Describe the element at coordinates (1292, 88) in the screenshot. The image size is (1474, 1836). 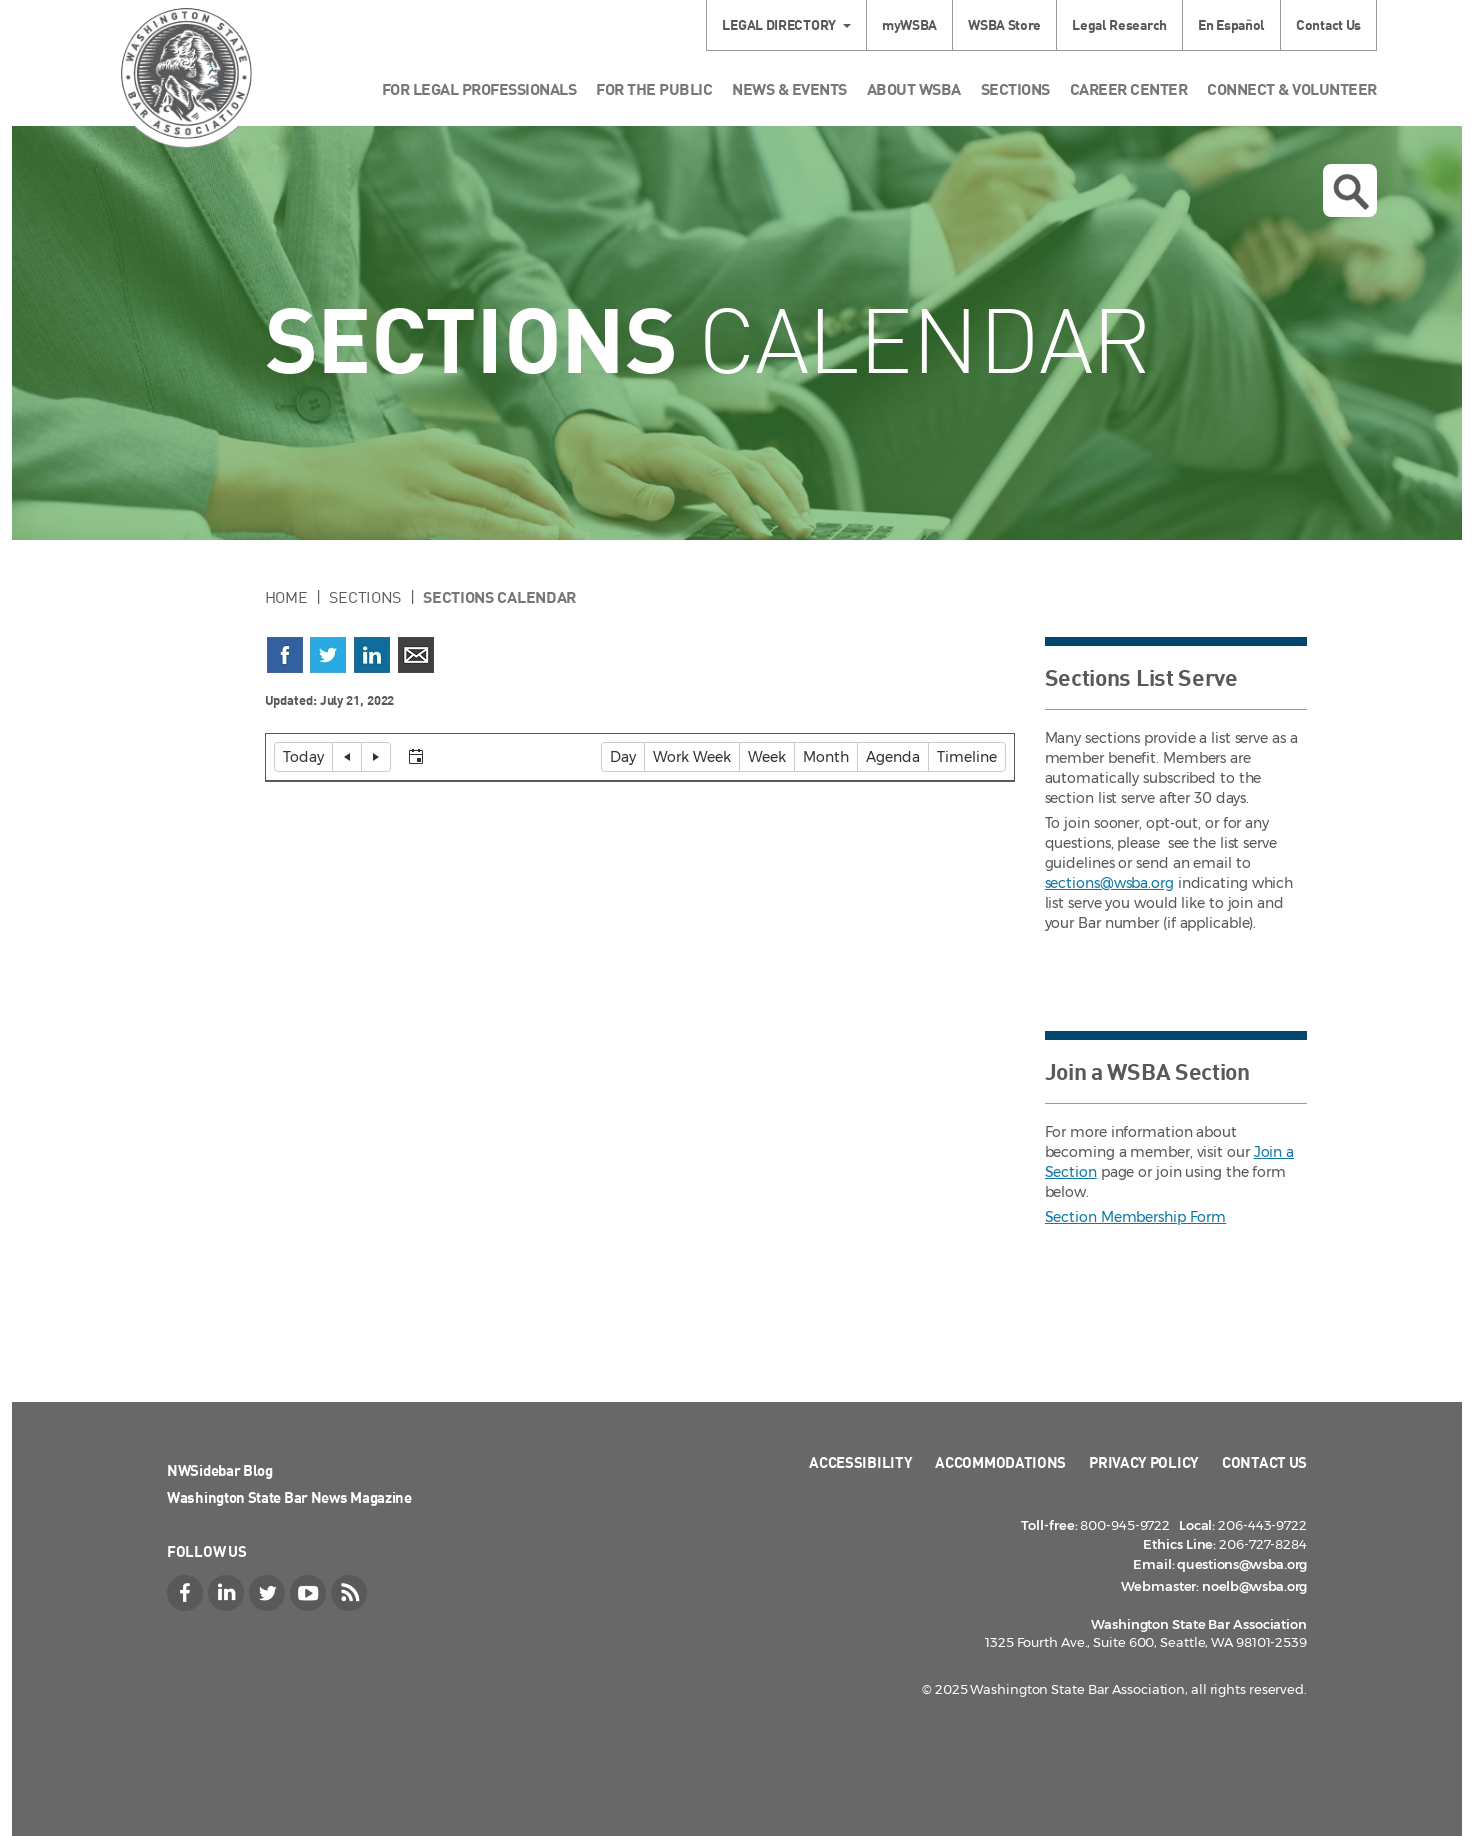
I see `Connect & Volunteer` at that location.